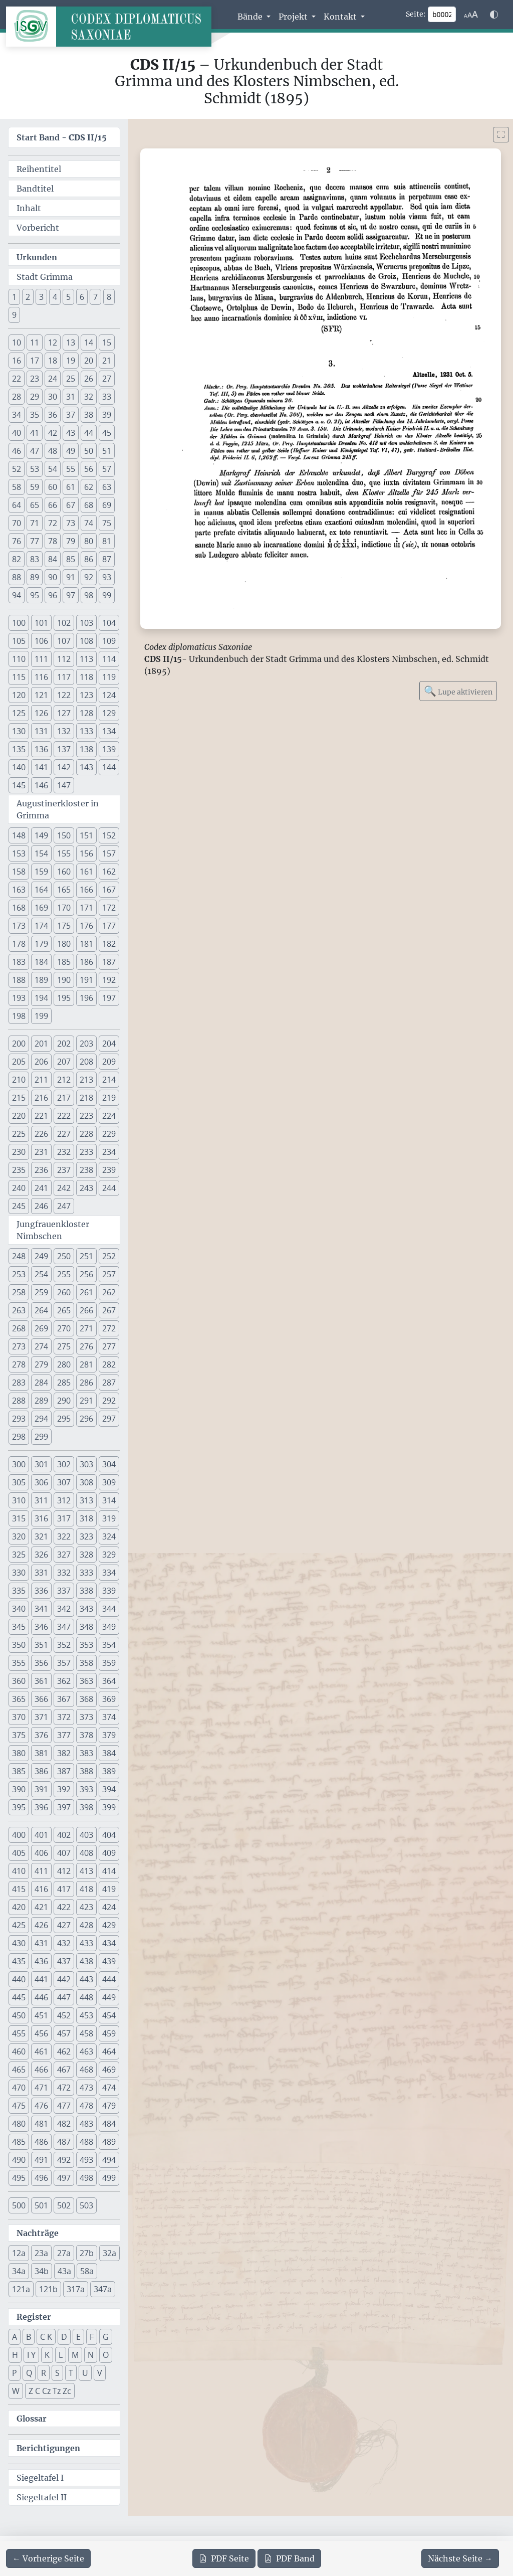  What do you see at coordinates (16, 504) in the screenshot?
I see `64 [button]` at bounding box center [16, 504].